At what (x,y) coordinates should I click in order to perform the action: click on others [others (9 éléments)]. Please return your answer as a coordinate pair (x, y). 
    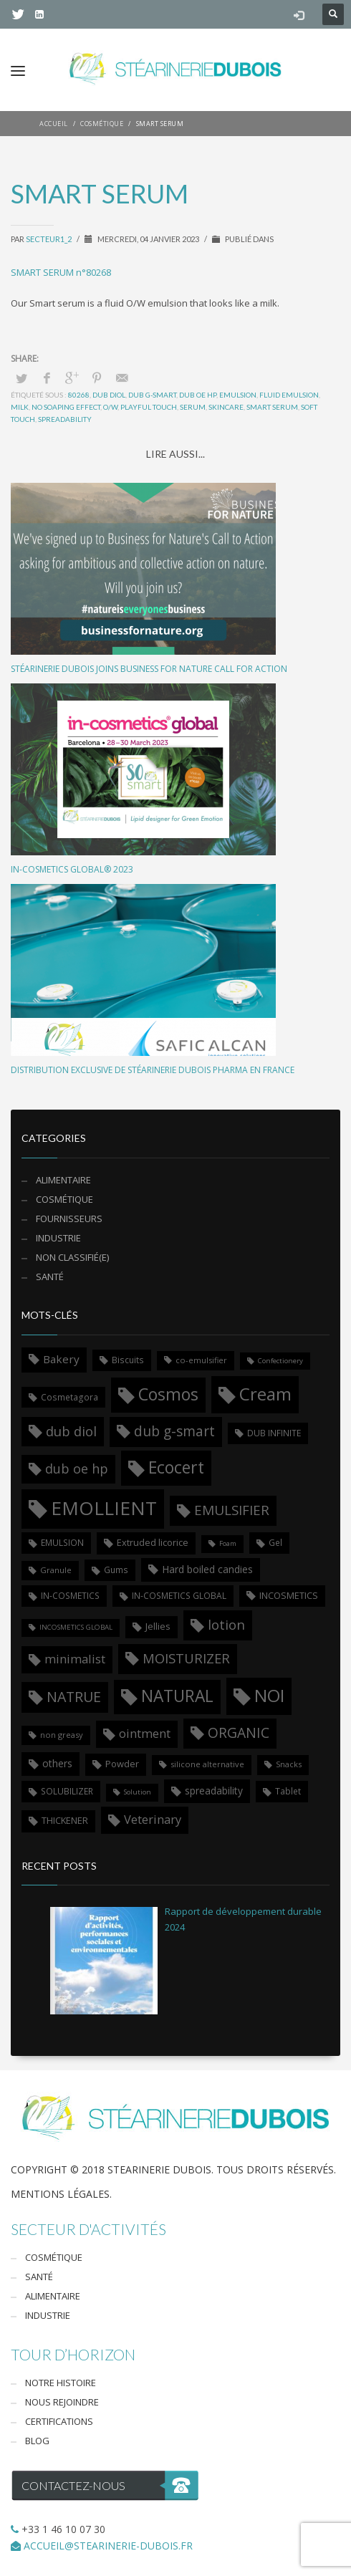
    Looking at the image, I should click on (57, 1763).